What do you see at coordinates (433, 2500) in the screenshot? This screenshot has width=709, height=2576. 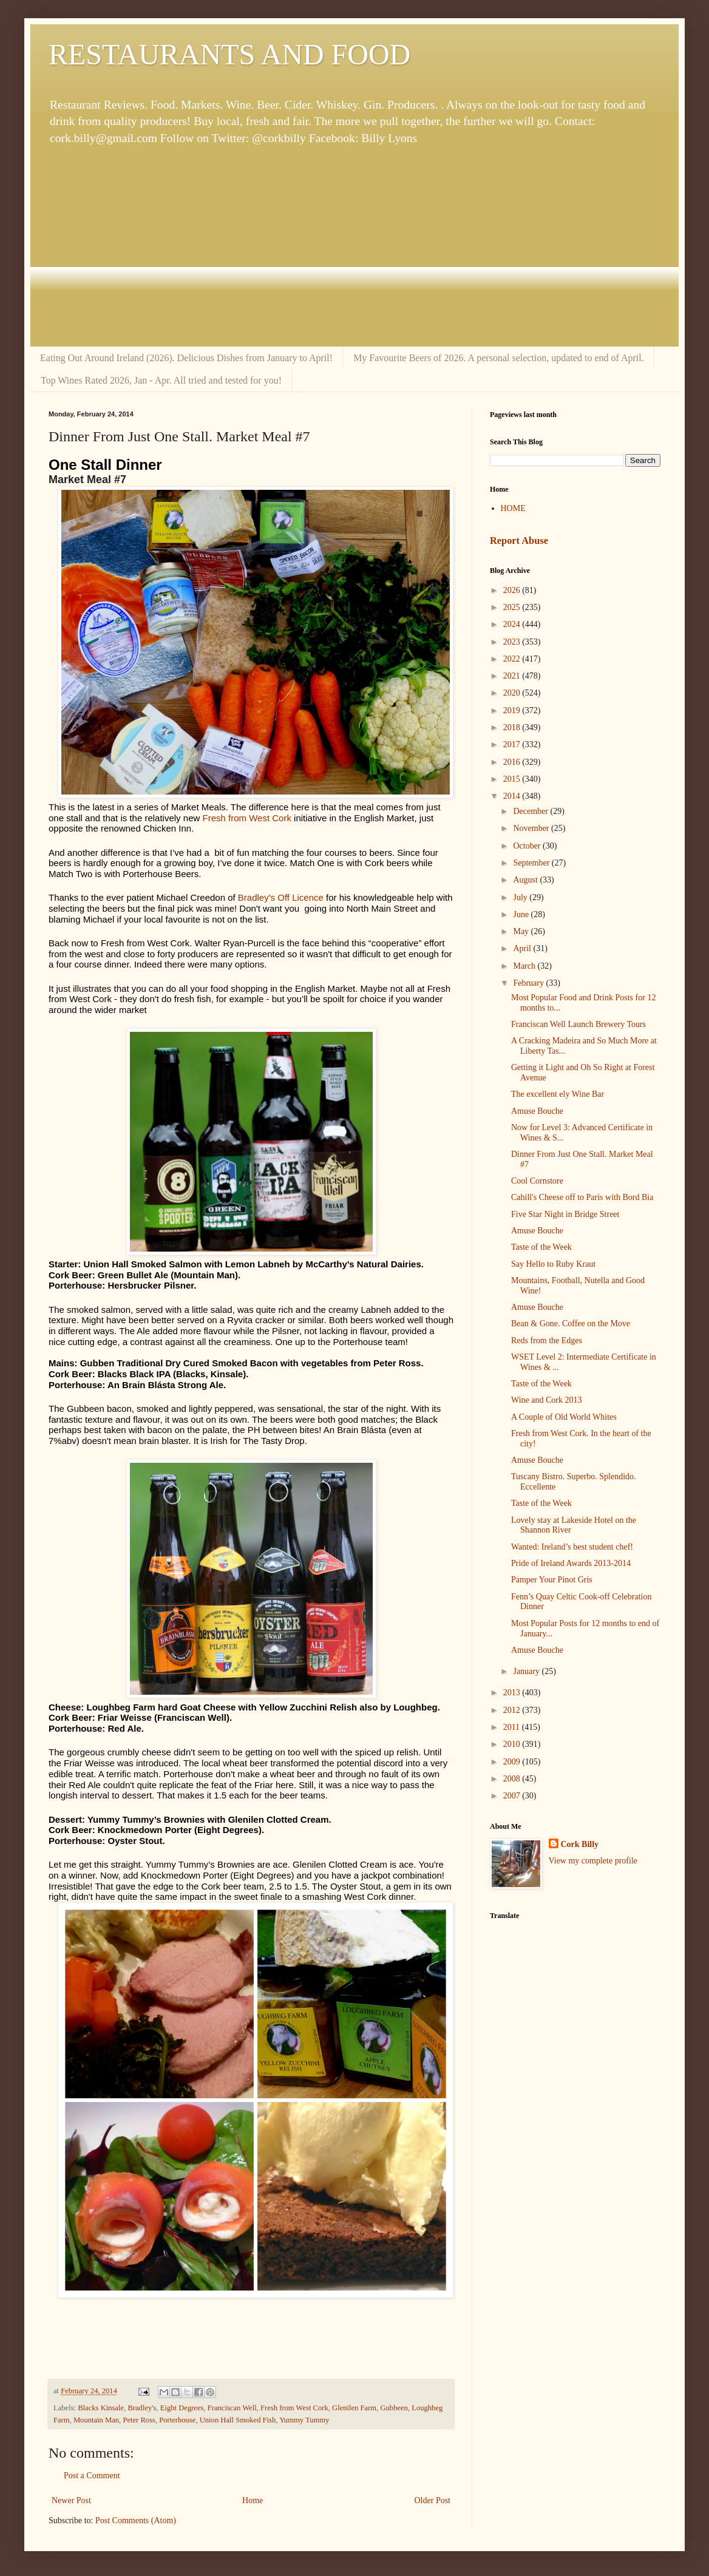 I see `Older Post` at bounding box center [433, 2500].